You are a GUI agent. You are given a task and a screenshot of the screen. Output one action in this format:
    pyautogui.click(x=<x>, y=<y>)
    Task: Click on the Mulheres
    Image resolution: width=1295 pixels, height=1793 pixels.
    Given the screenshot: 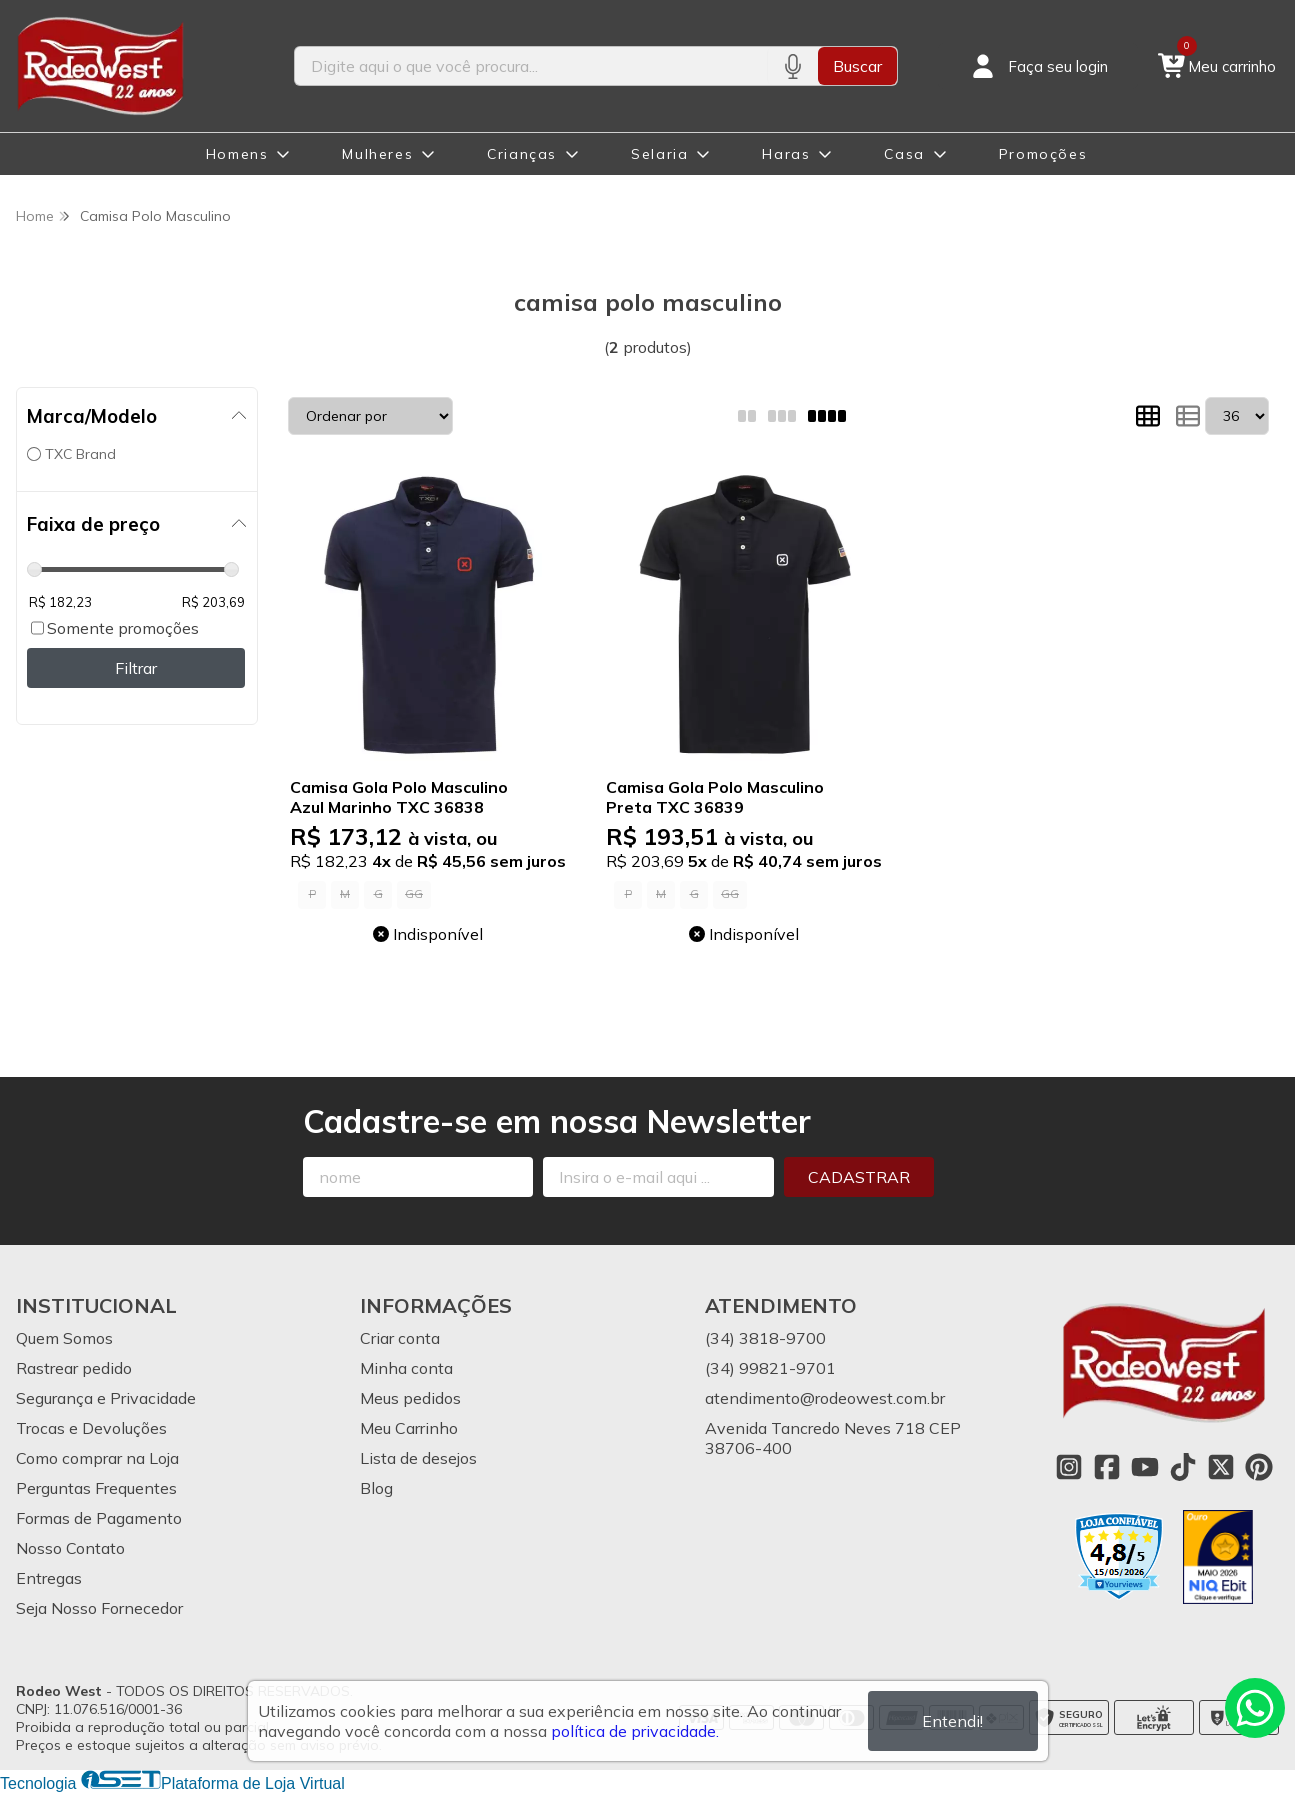 What is the action you would take?
    pyautogui.click(x=377, y=154)
    